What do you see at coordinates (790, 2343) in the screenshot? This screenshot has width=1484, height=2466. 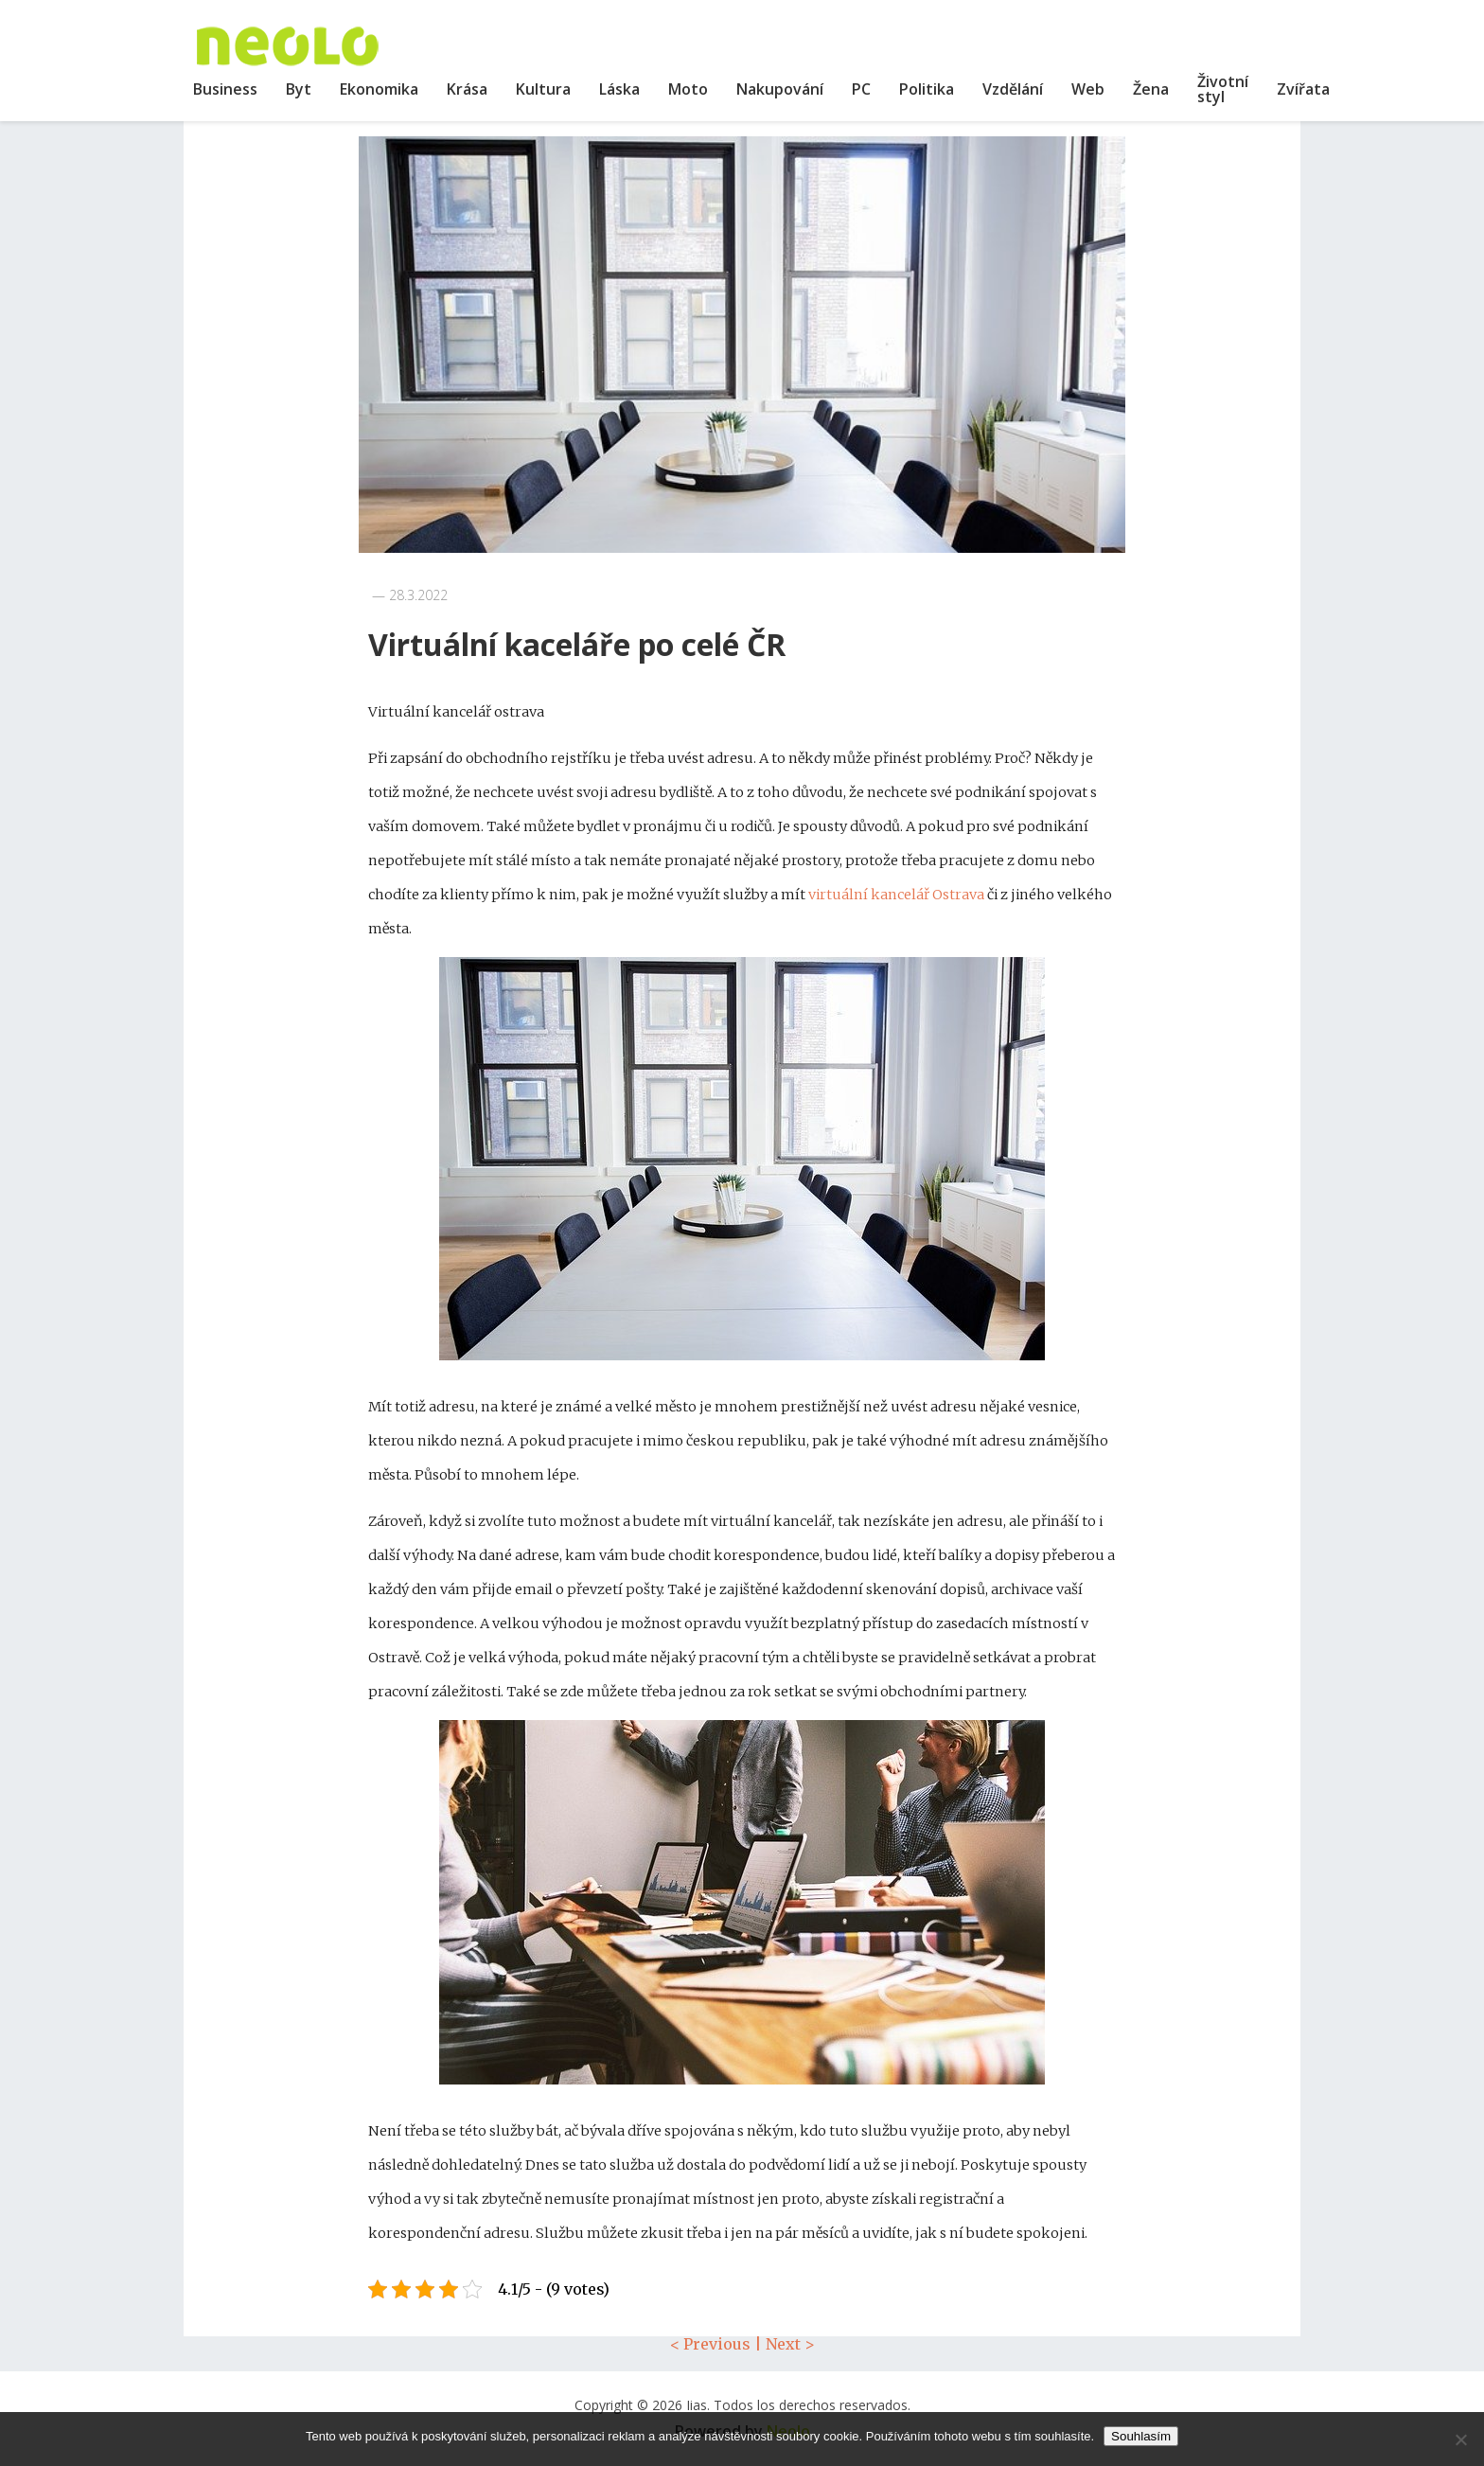 I see `Next >` at bounding box center [790, 2343].